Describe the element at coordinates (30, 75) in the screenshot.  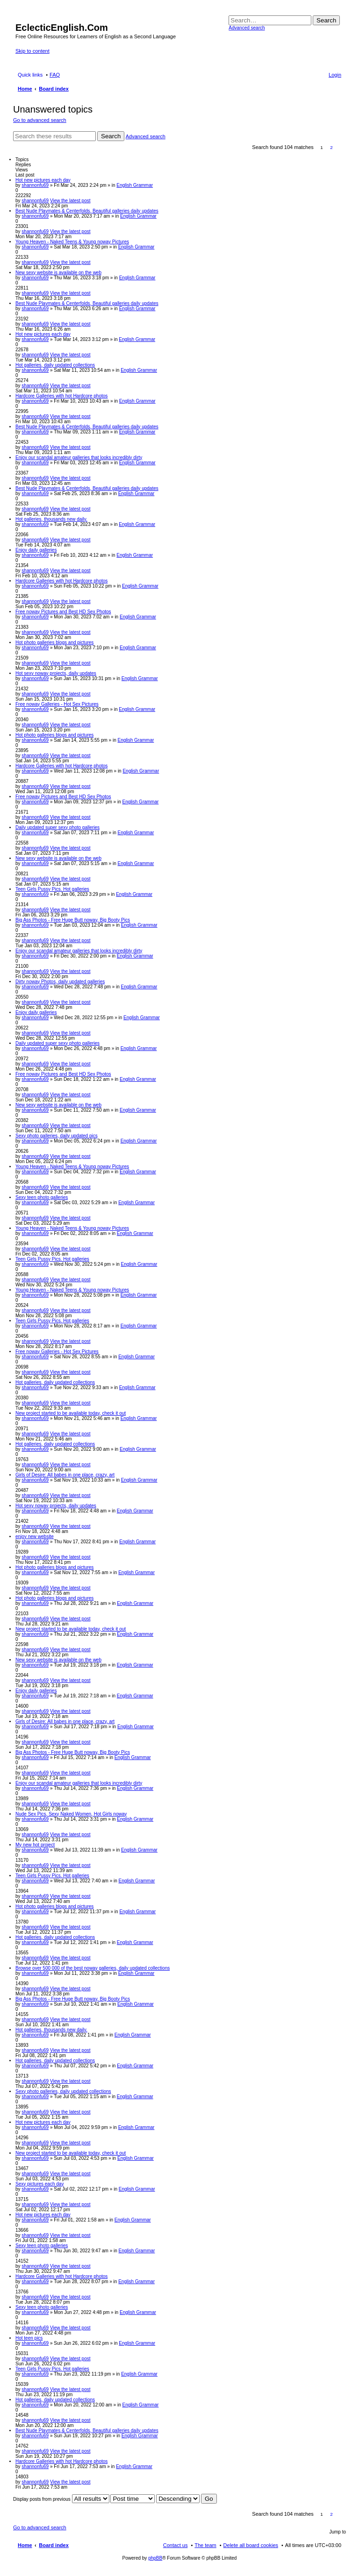
I see `Quick links` at that location.